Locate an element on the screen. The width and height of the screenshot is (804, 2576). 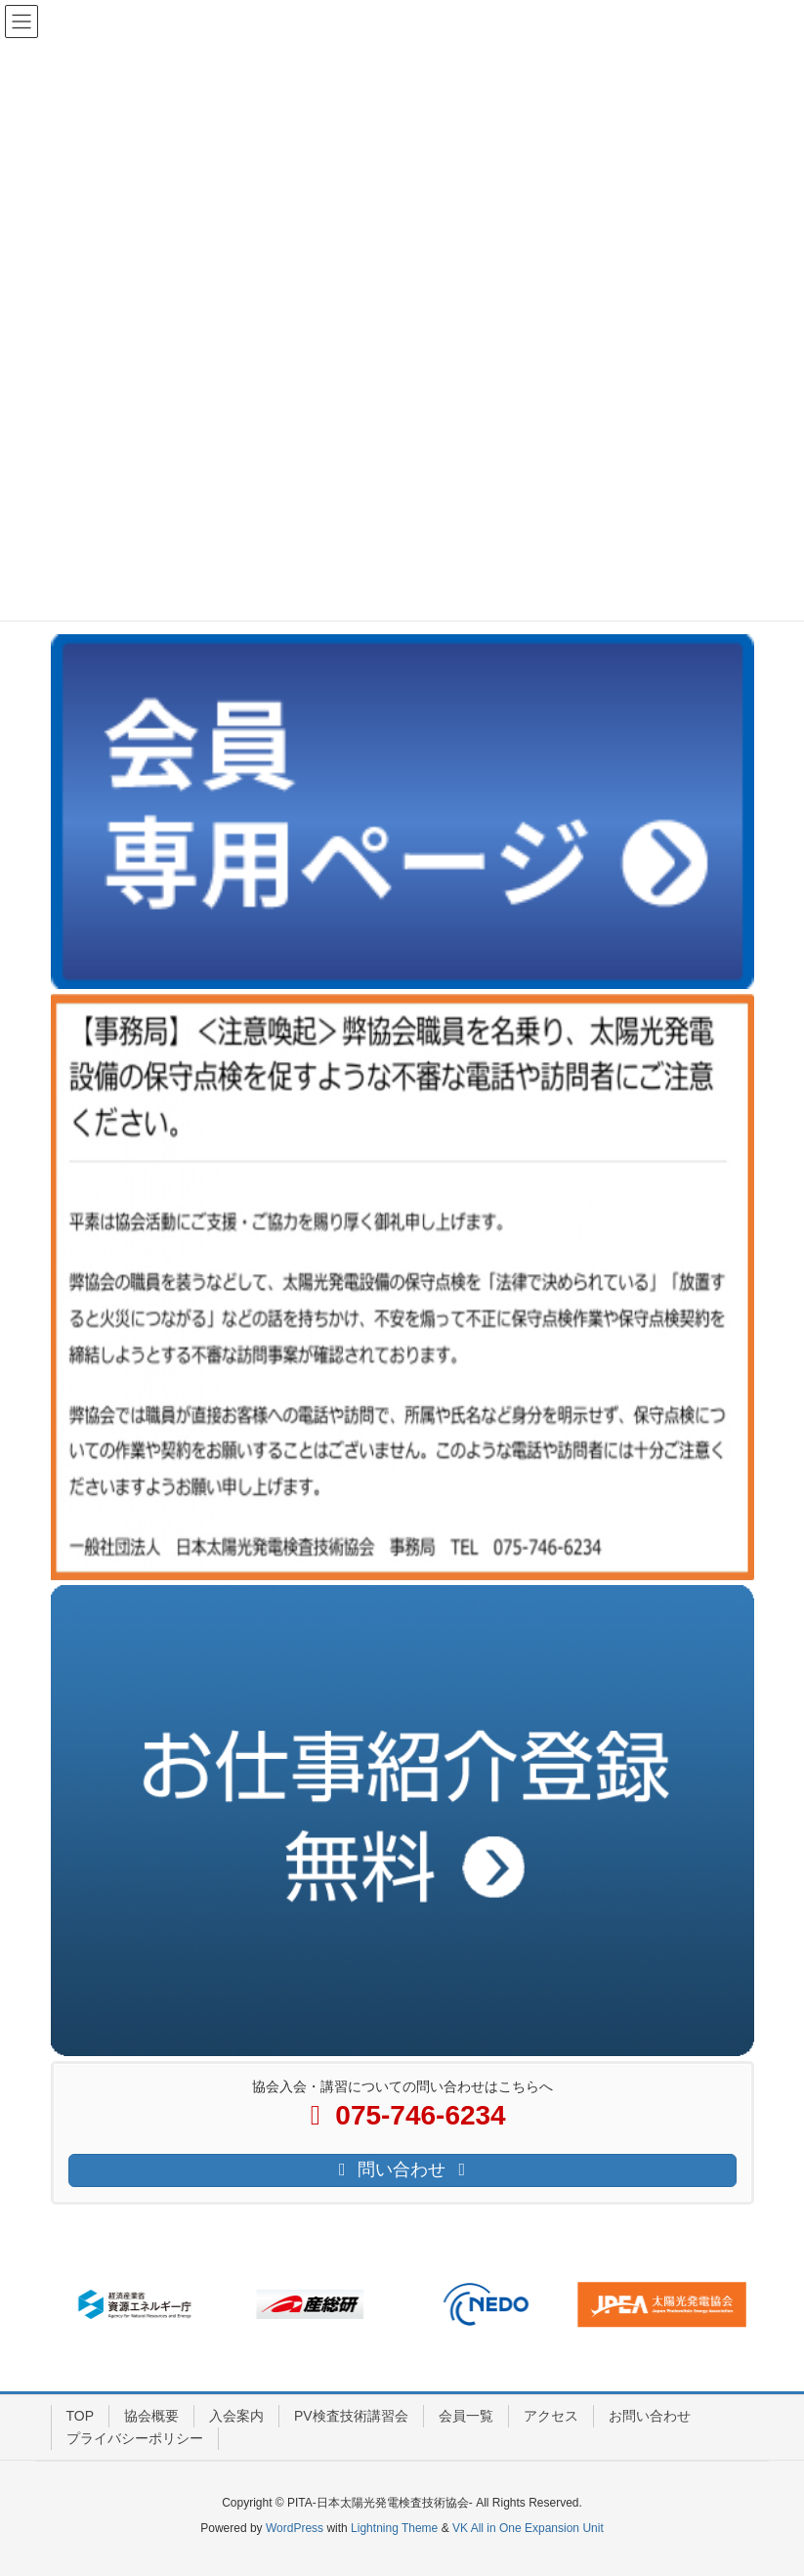
プライバシーポリシー is located at coordinates (134, 2438).